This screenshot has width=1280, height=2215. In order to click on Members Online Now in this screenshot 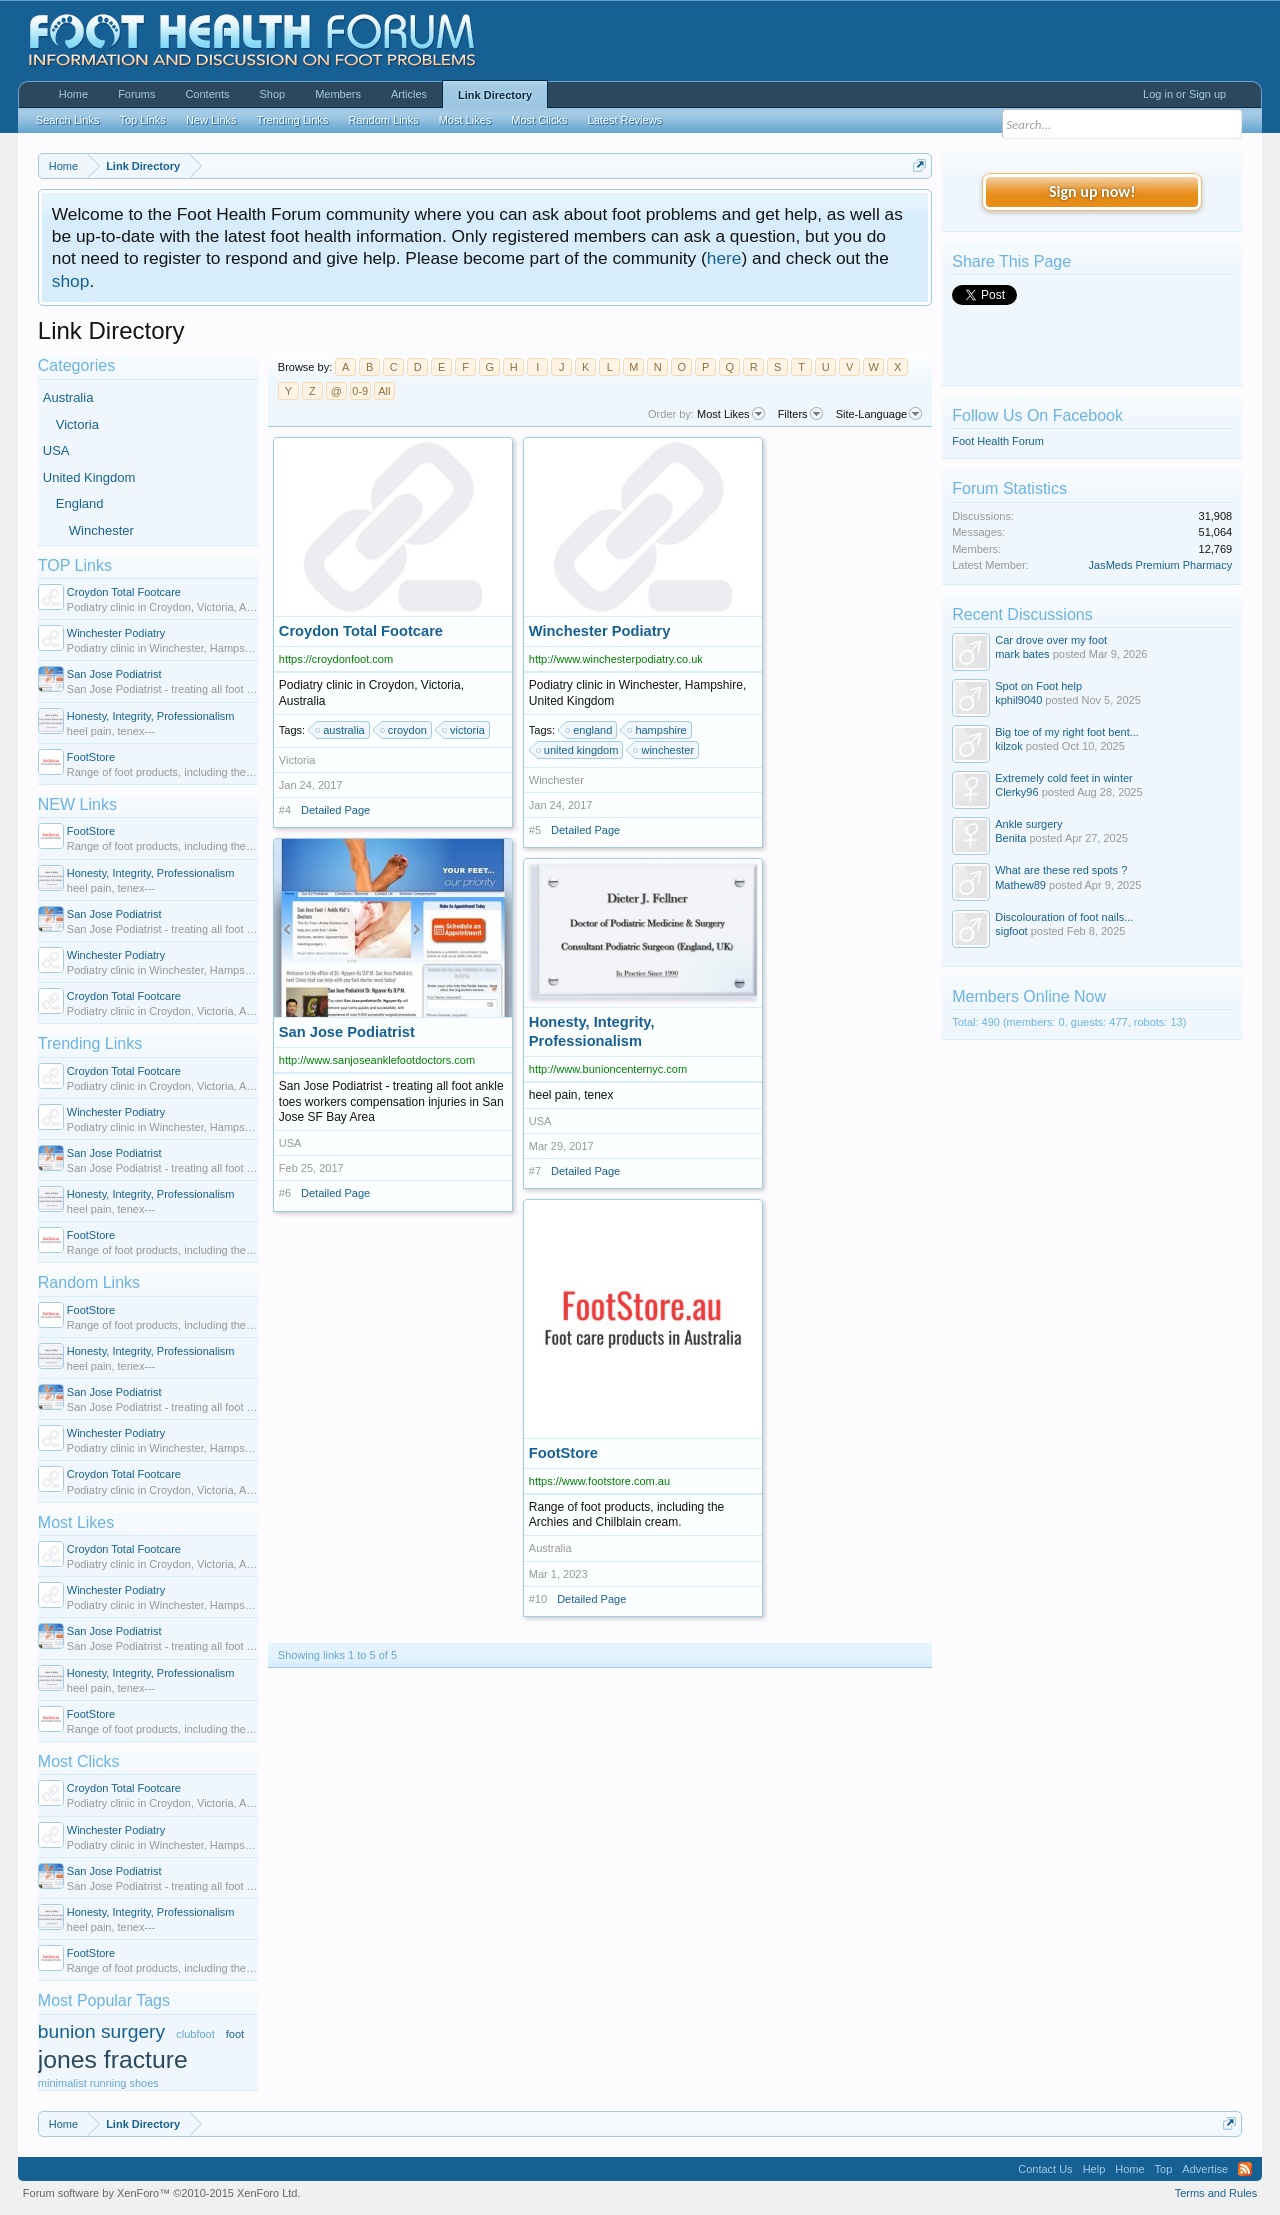, I will do `click(1029, 996)`.